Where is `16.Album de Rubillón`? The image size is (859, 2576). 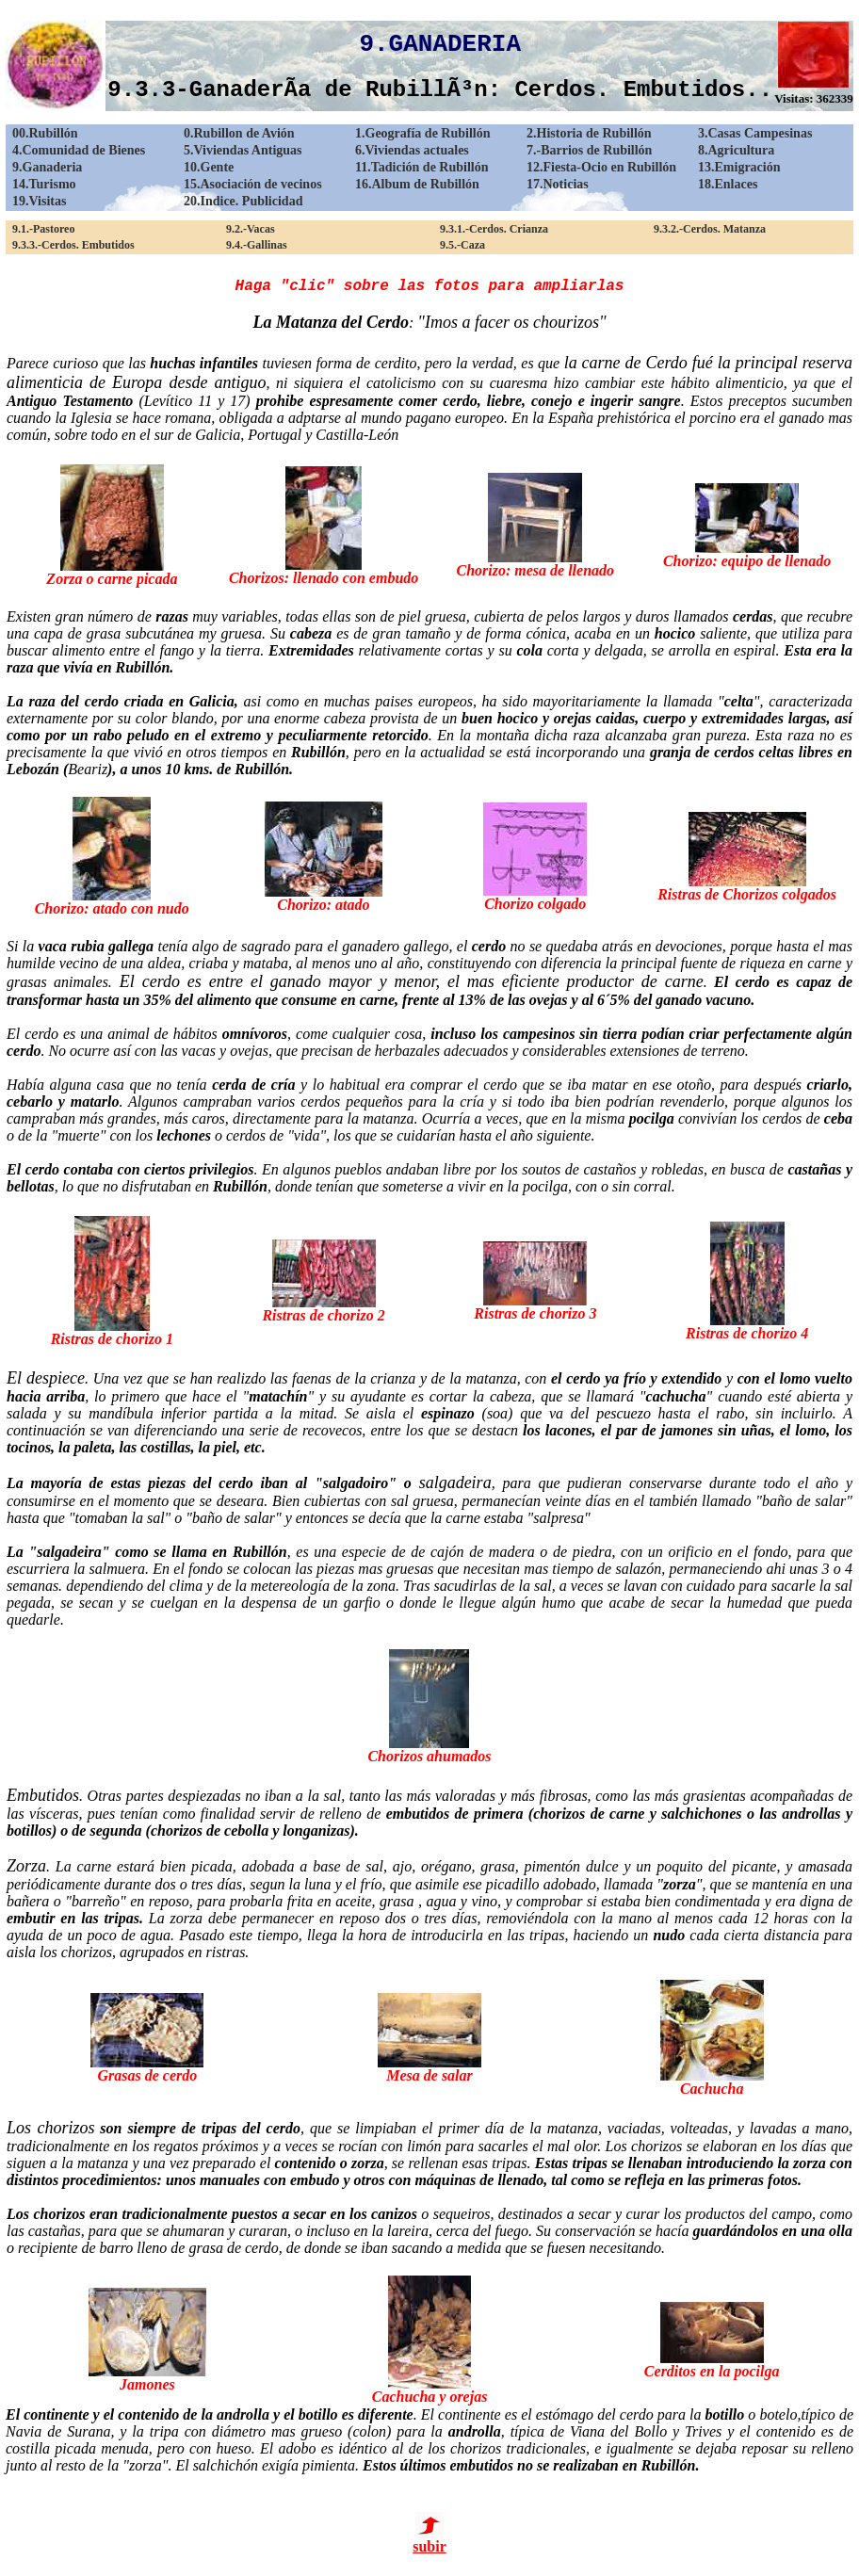 16.Album de Rubillón is located at coordinates (417, 184).